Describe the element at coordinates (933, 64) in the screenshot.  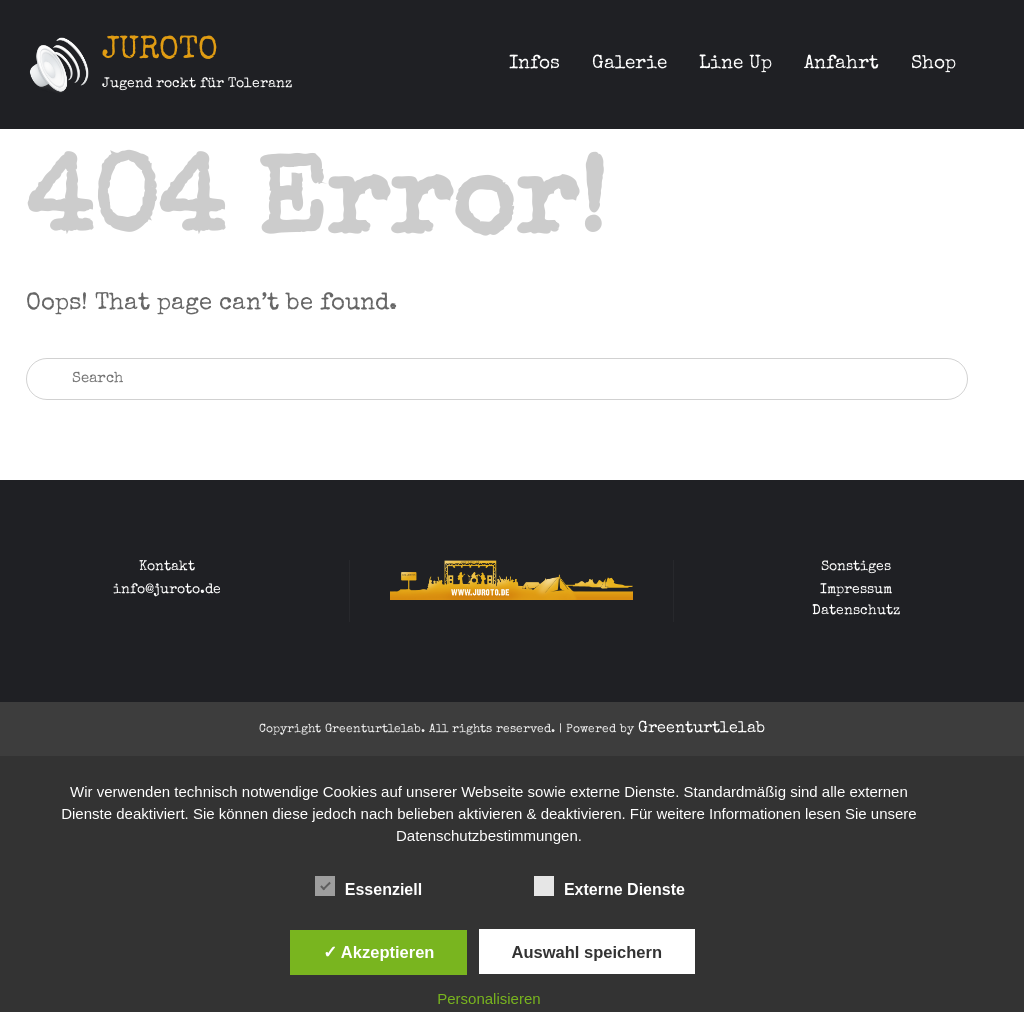
I see `Shop` at that location.